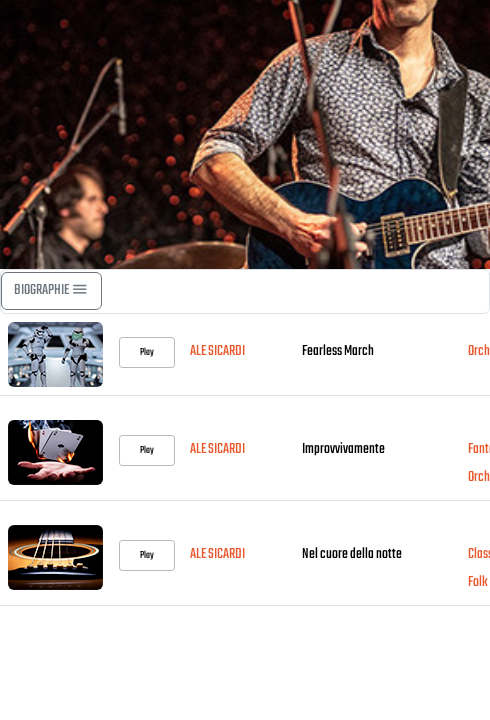 This screenshot has width=490, height=720. What do you see at coordinates (51, 290) in the screenshot?
I see `BIOGRAPHIE` at bounding box center [51, 290].